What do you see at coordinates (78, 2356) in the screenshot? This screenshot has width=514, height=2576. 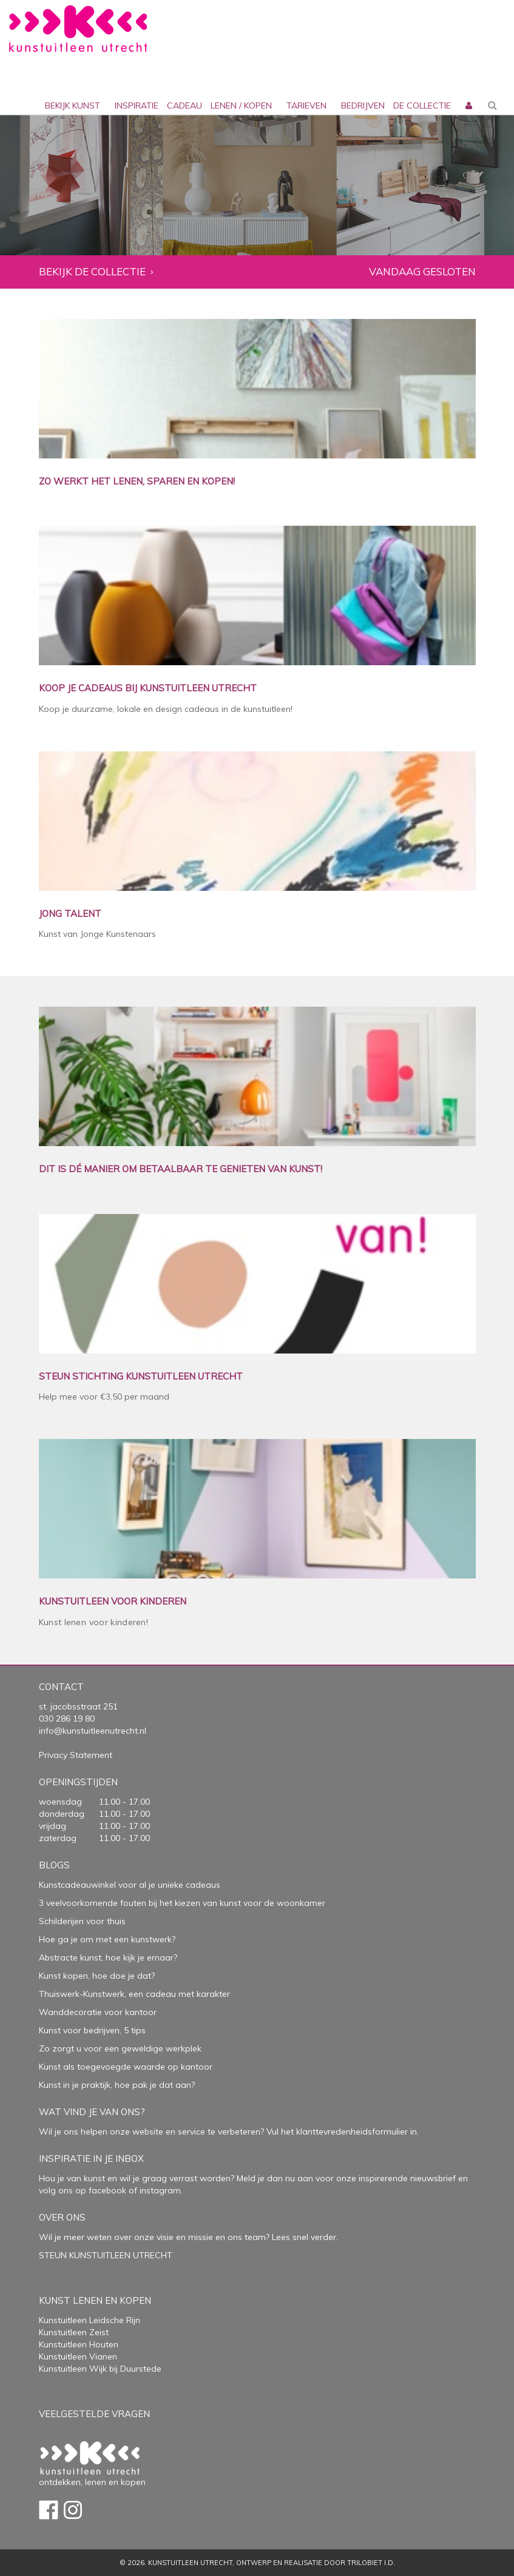 I see `Kunstuitleen Vianen` at bounding box center [78, 2356].